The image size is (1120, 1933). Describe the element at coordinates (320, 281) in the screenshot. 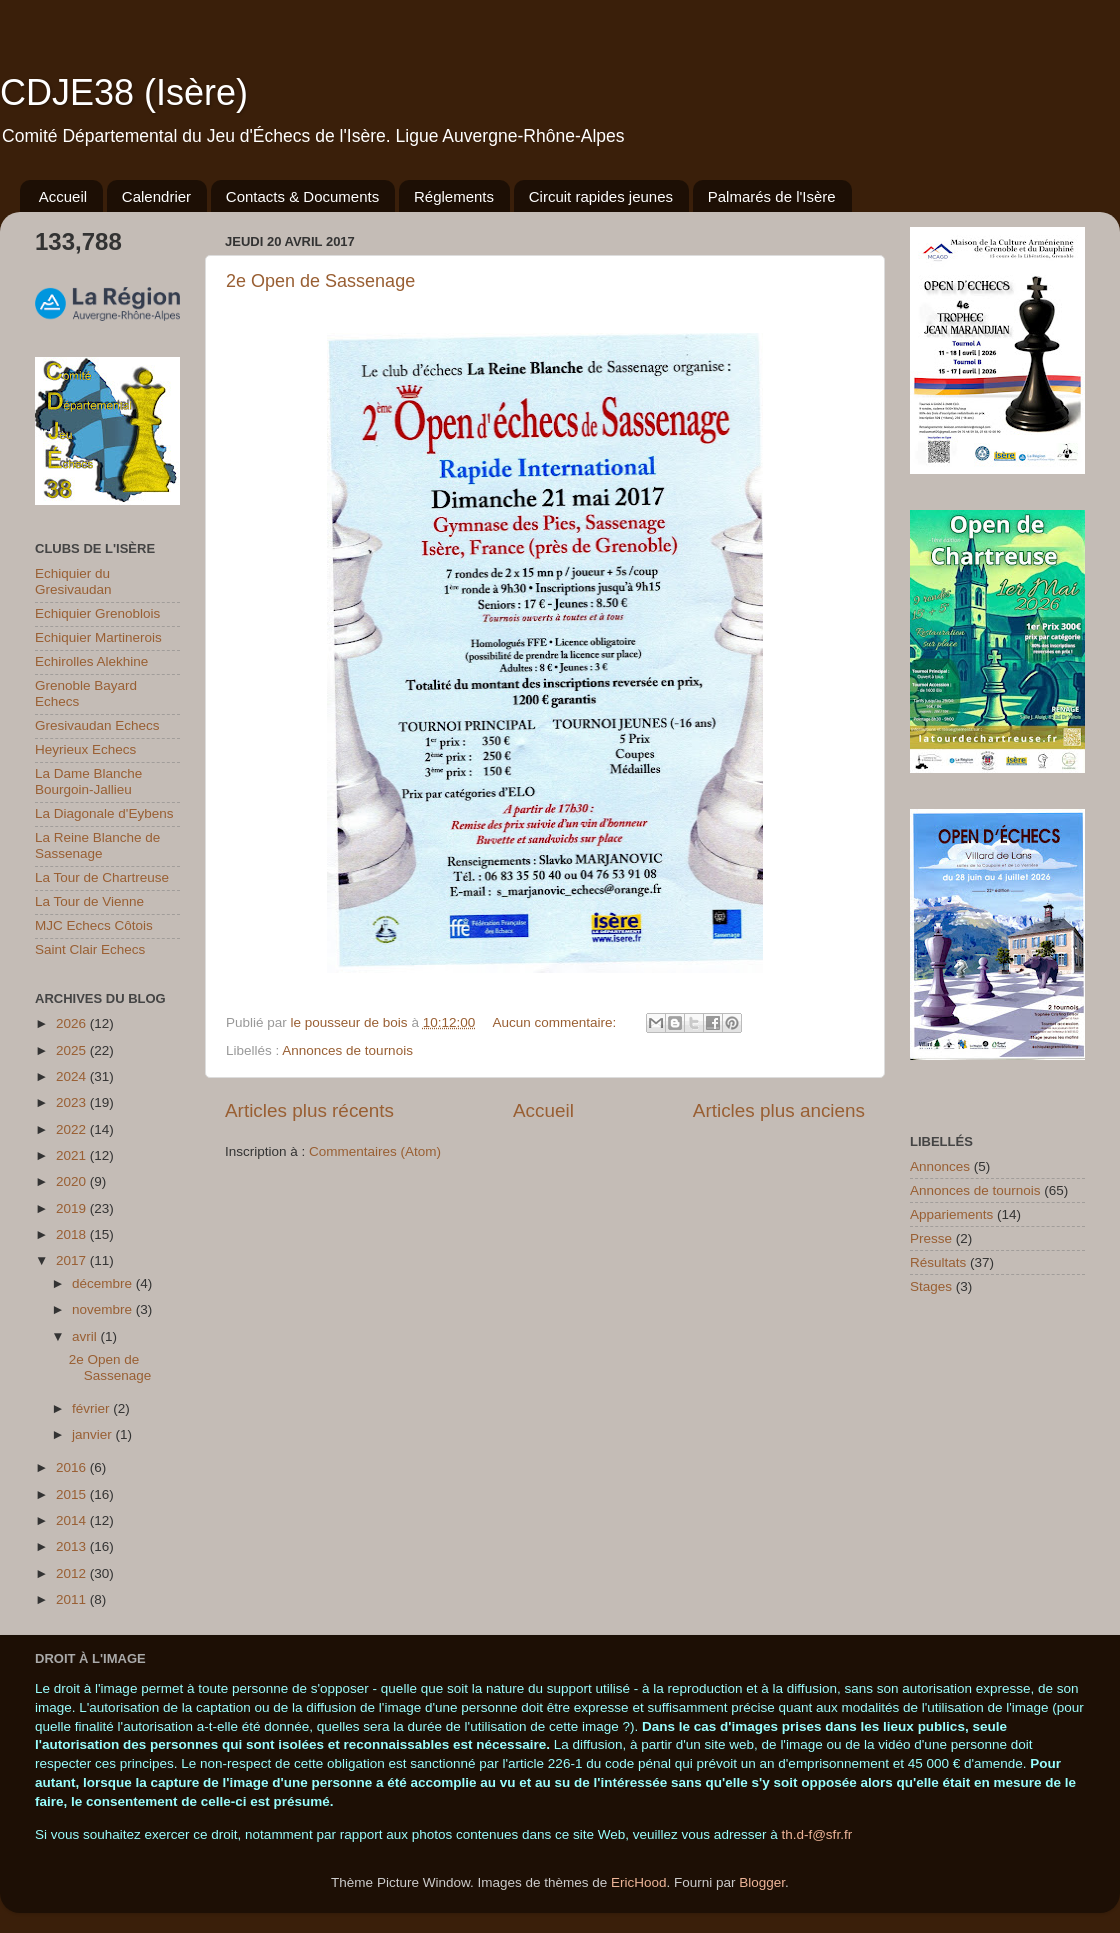

I see `2e Open de Sassenage` at that location.